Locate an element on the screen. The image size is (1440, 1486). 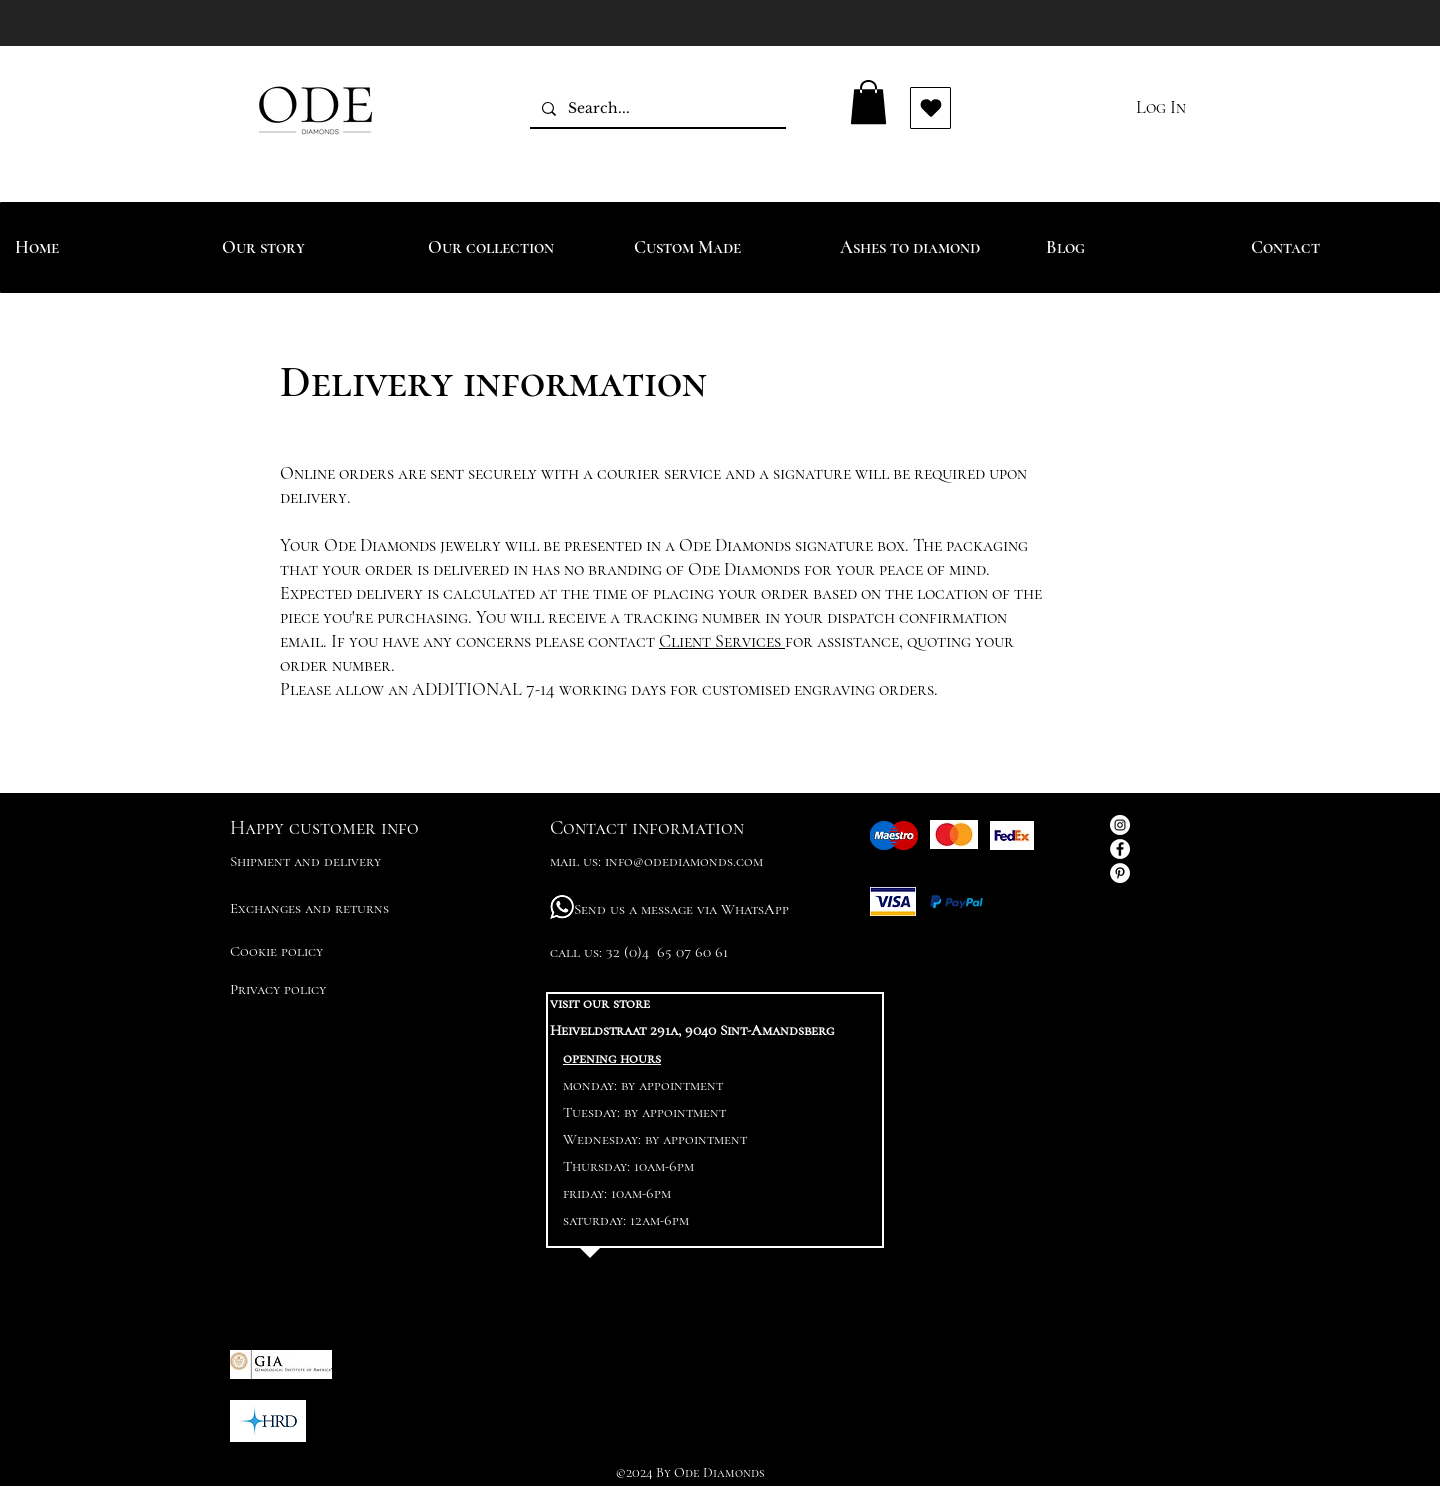
[Instagram - White Circle] is located at coordinates (1120, 825).